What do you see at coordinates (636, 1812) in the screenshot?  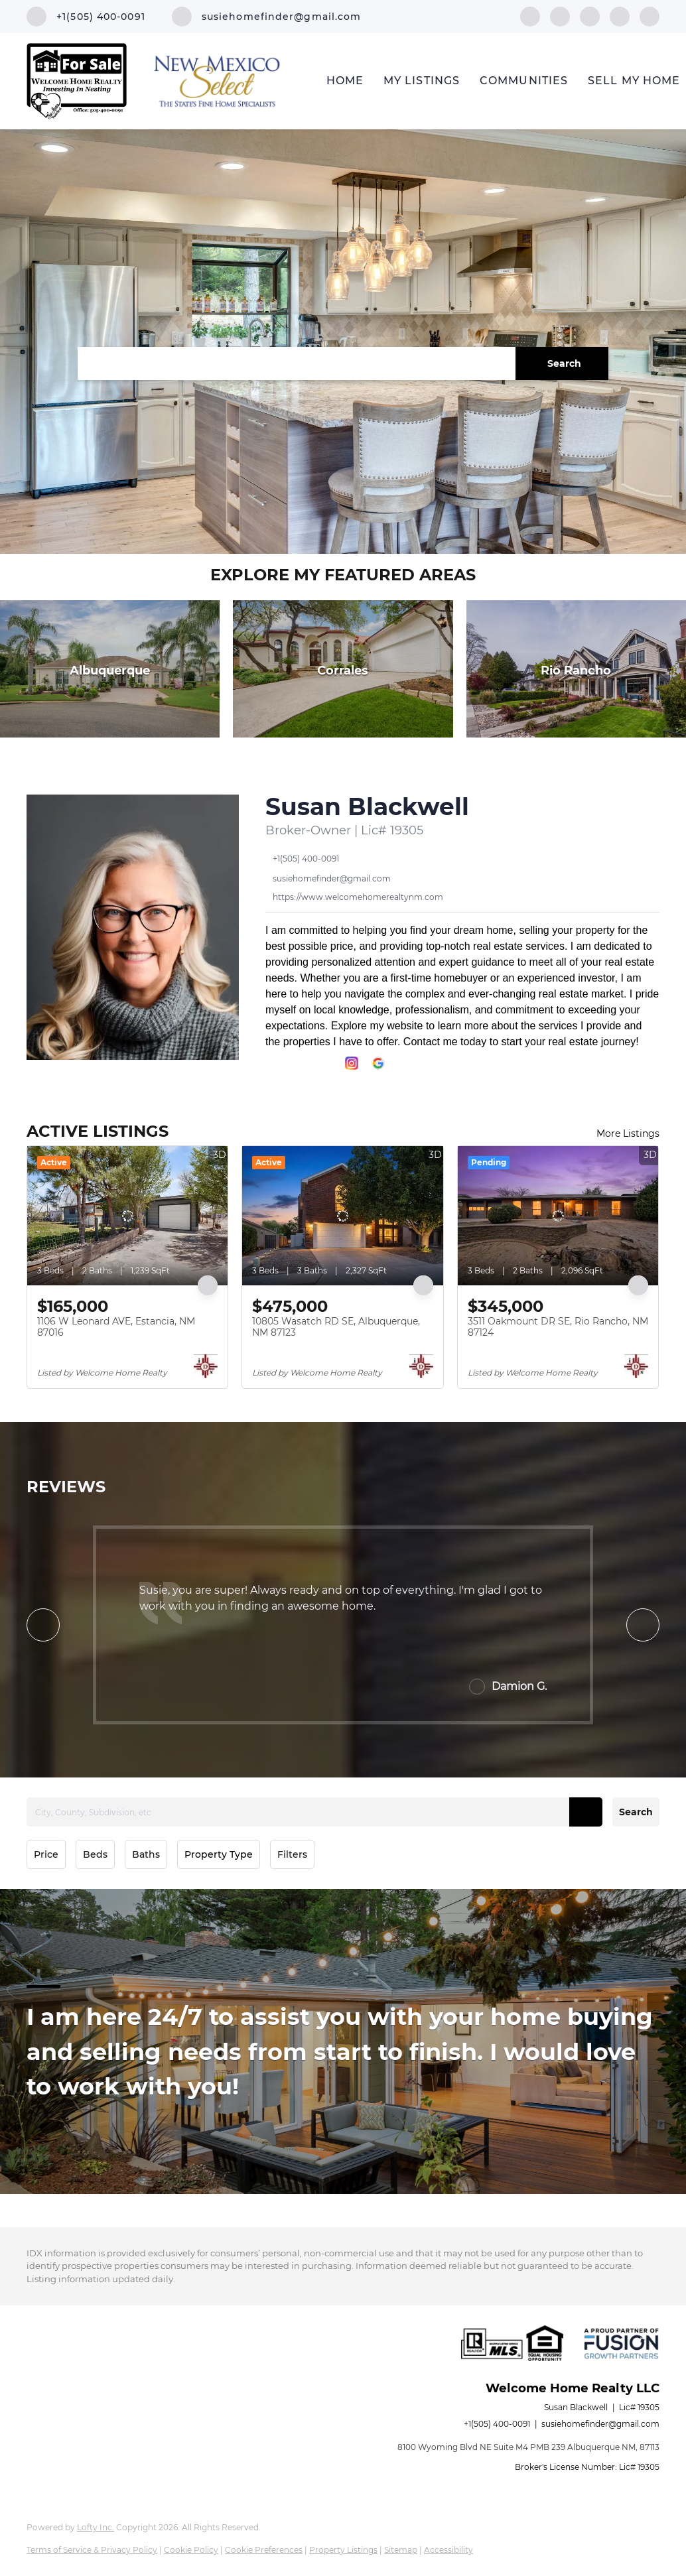 I see `Search` at bounding box center [636, 1812].